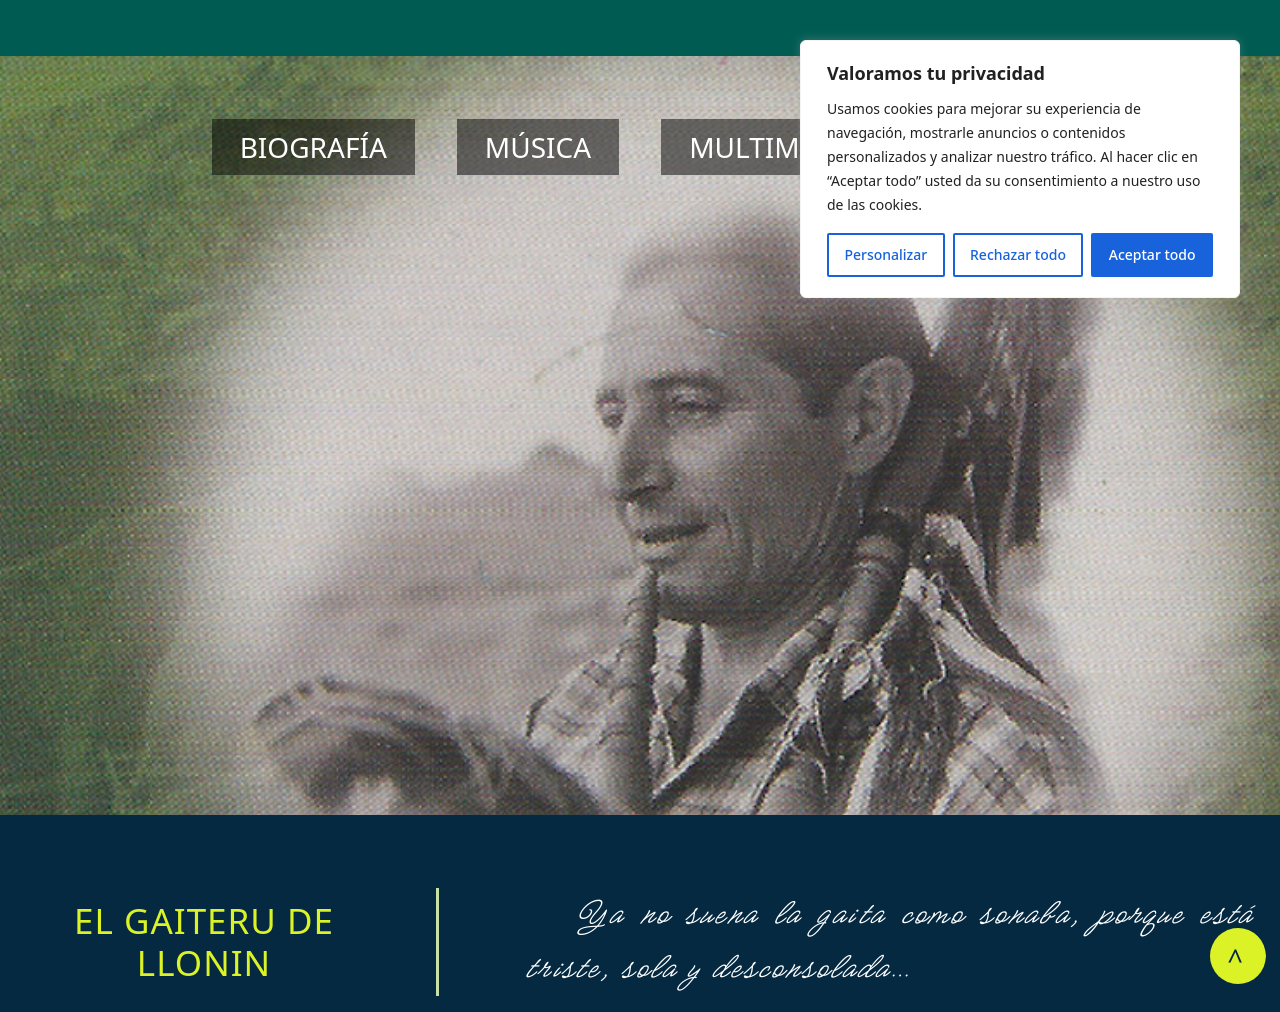 The width and height of the screenshot is (1280, 1012). What do you see at coordinates (1152, 254) in the screenshot?
I see `Aceptar todo` at bounding box center [1152, 254].